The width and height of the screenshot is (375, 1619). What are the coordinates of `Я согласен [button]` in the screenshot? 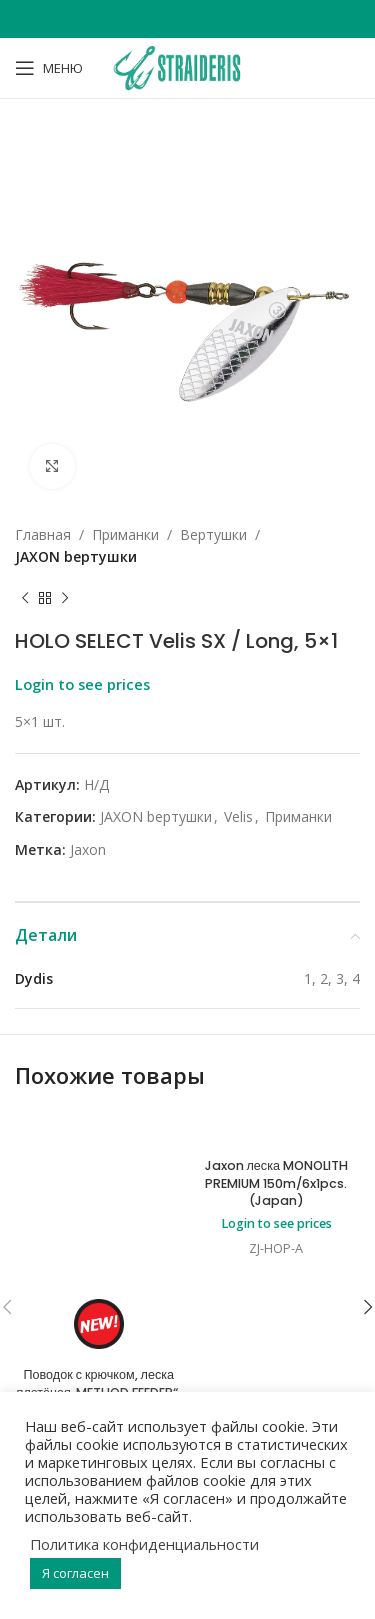 It's located at (75, 1573).